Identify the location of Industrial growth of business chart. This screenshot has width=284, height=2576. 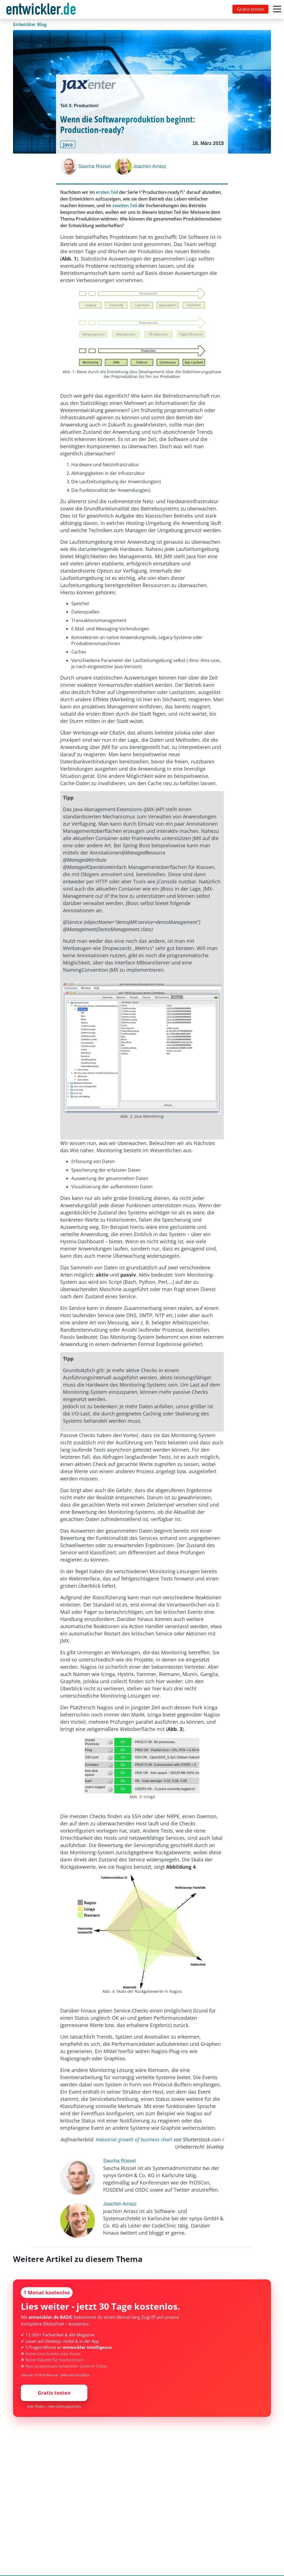
(135, 2139).